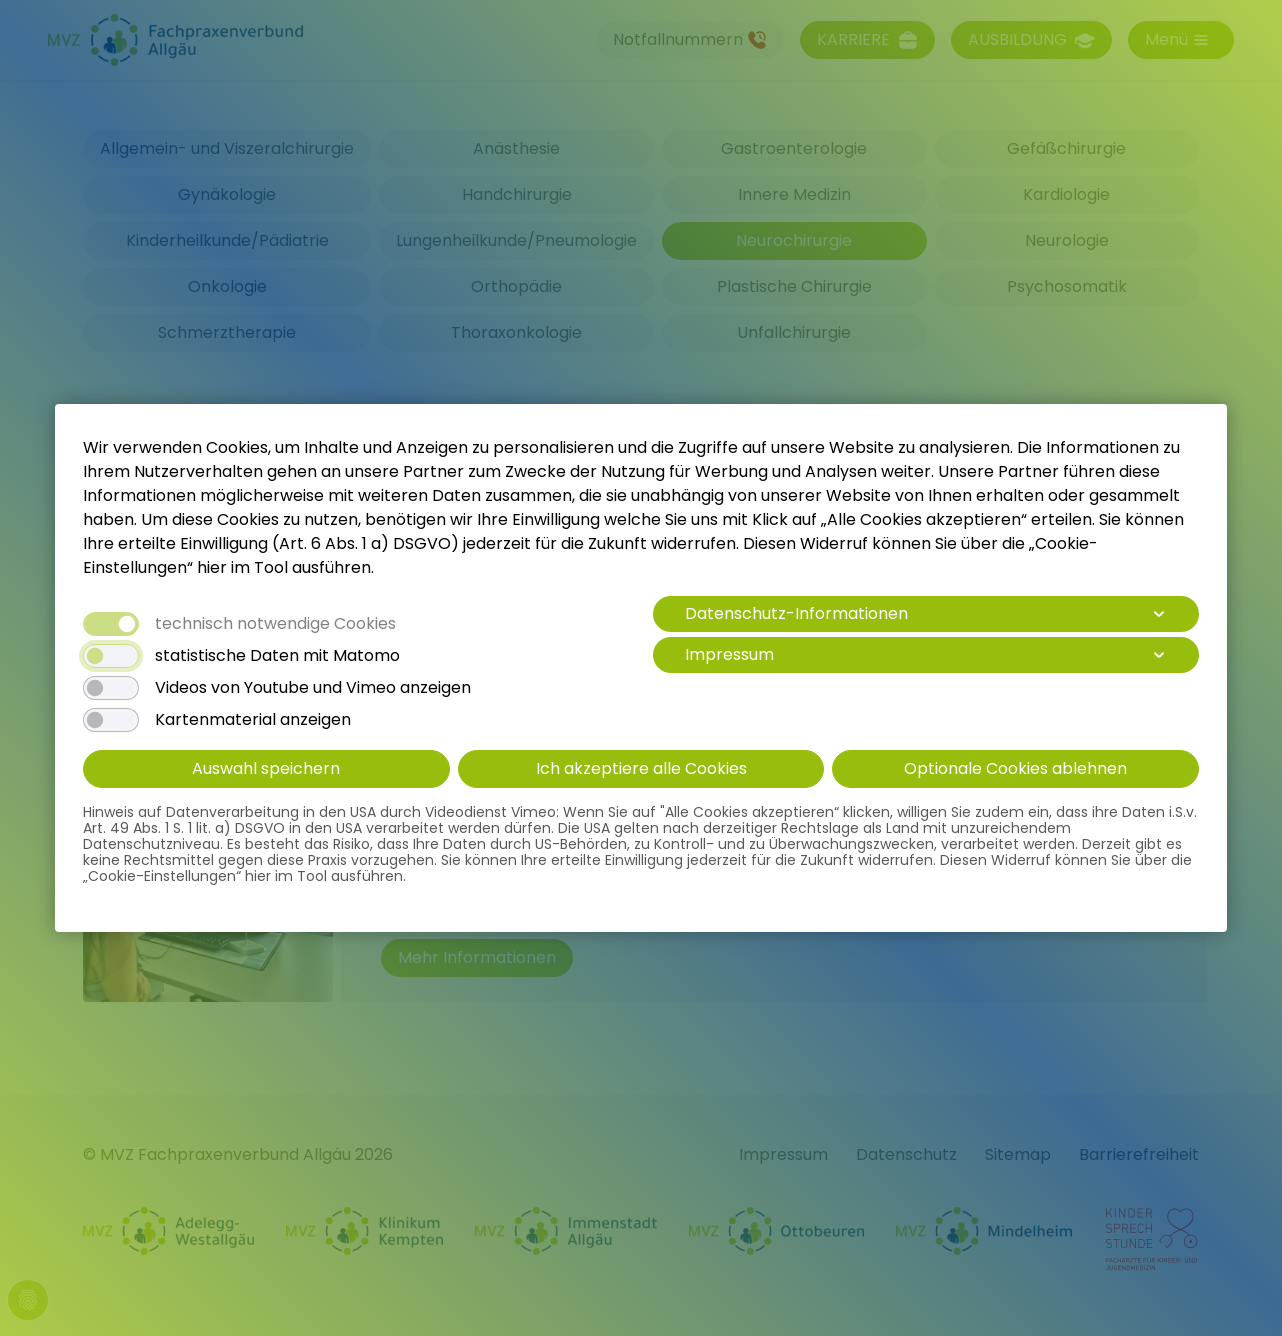 The image size is (1282, 1336). What do you see at coordinates (111, 656) in the screenshot?
I see `[switch]` at bounding box center [111, 656].